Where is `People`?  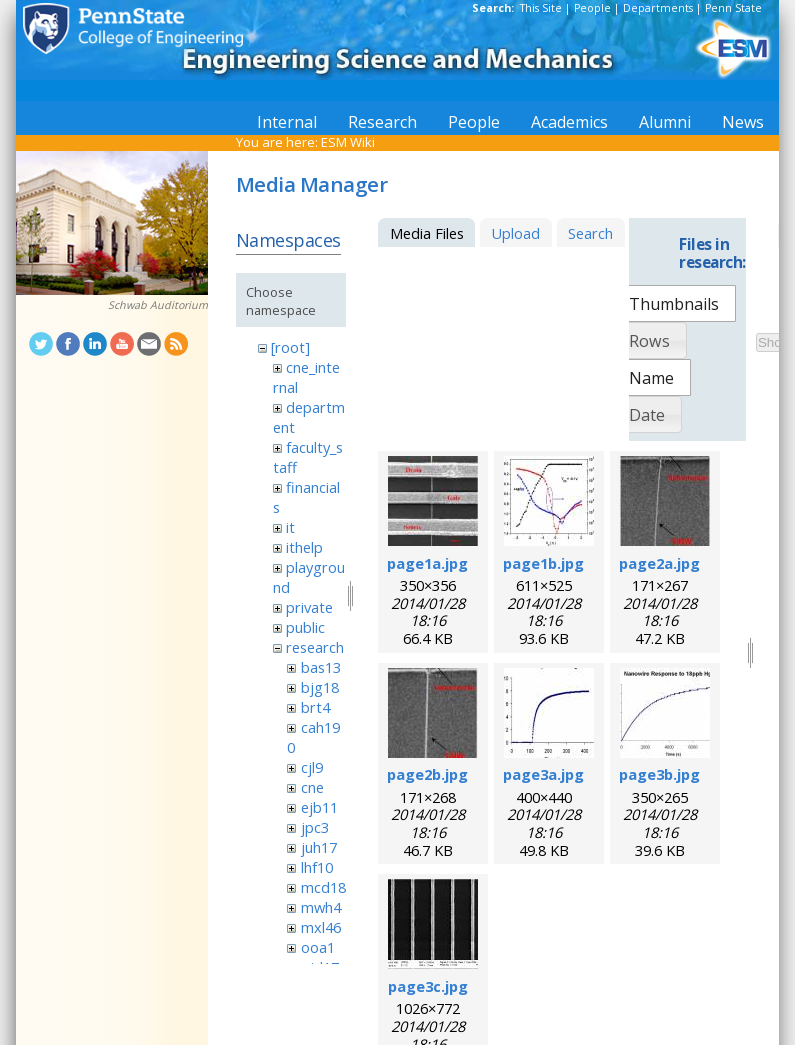
People is located at coordinates (592, 8).